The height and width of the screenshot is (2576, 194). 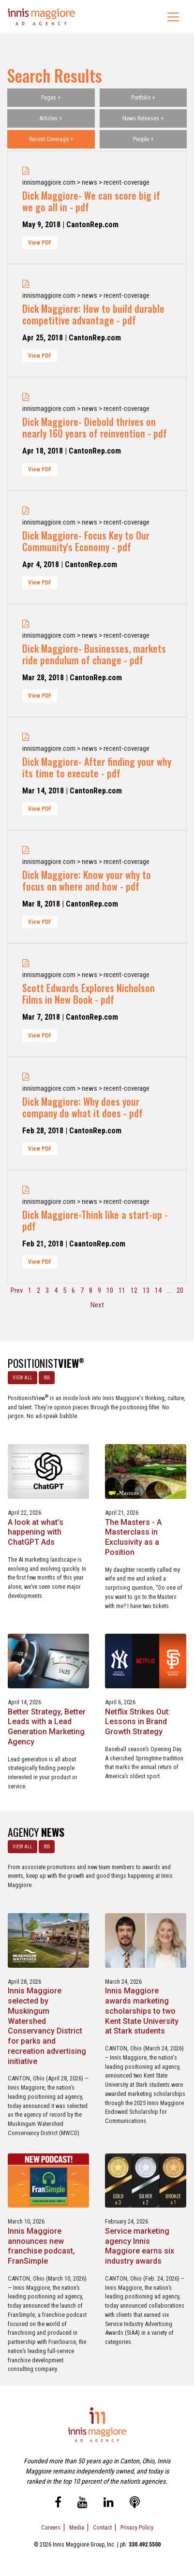 I want to click on Dick Maggiore- Businesses, markets ride pendulum of change - pdf, so click(x=94, y=654).